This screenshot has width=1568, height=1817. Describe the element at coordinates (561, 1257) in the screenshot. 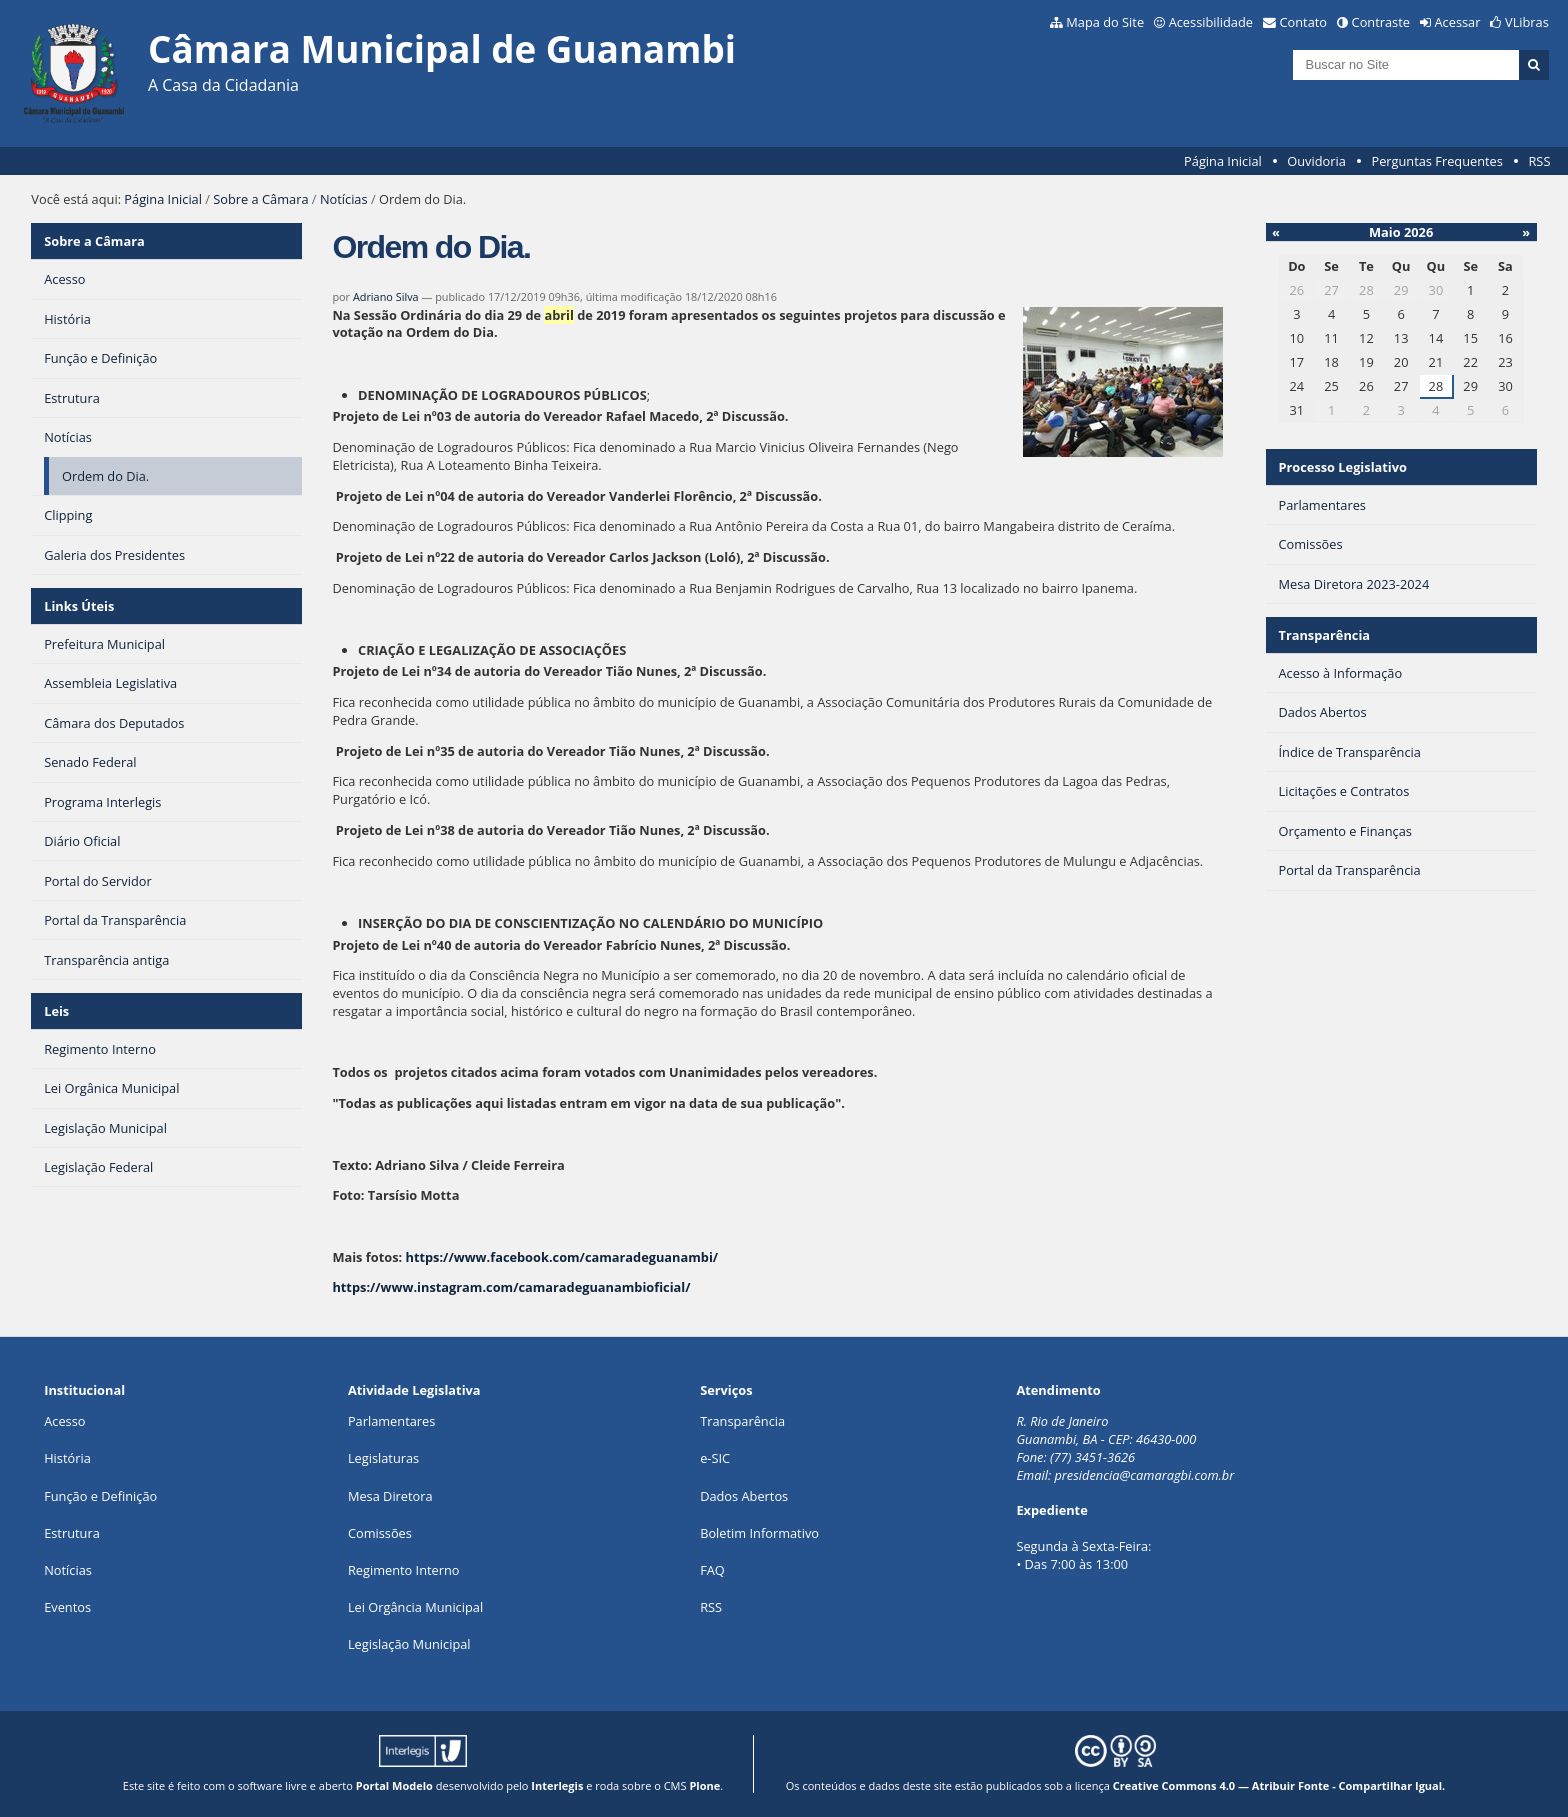

I see `https://www.facebook.com/camaradeguanambi/` at that location.